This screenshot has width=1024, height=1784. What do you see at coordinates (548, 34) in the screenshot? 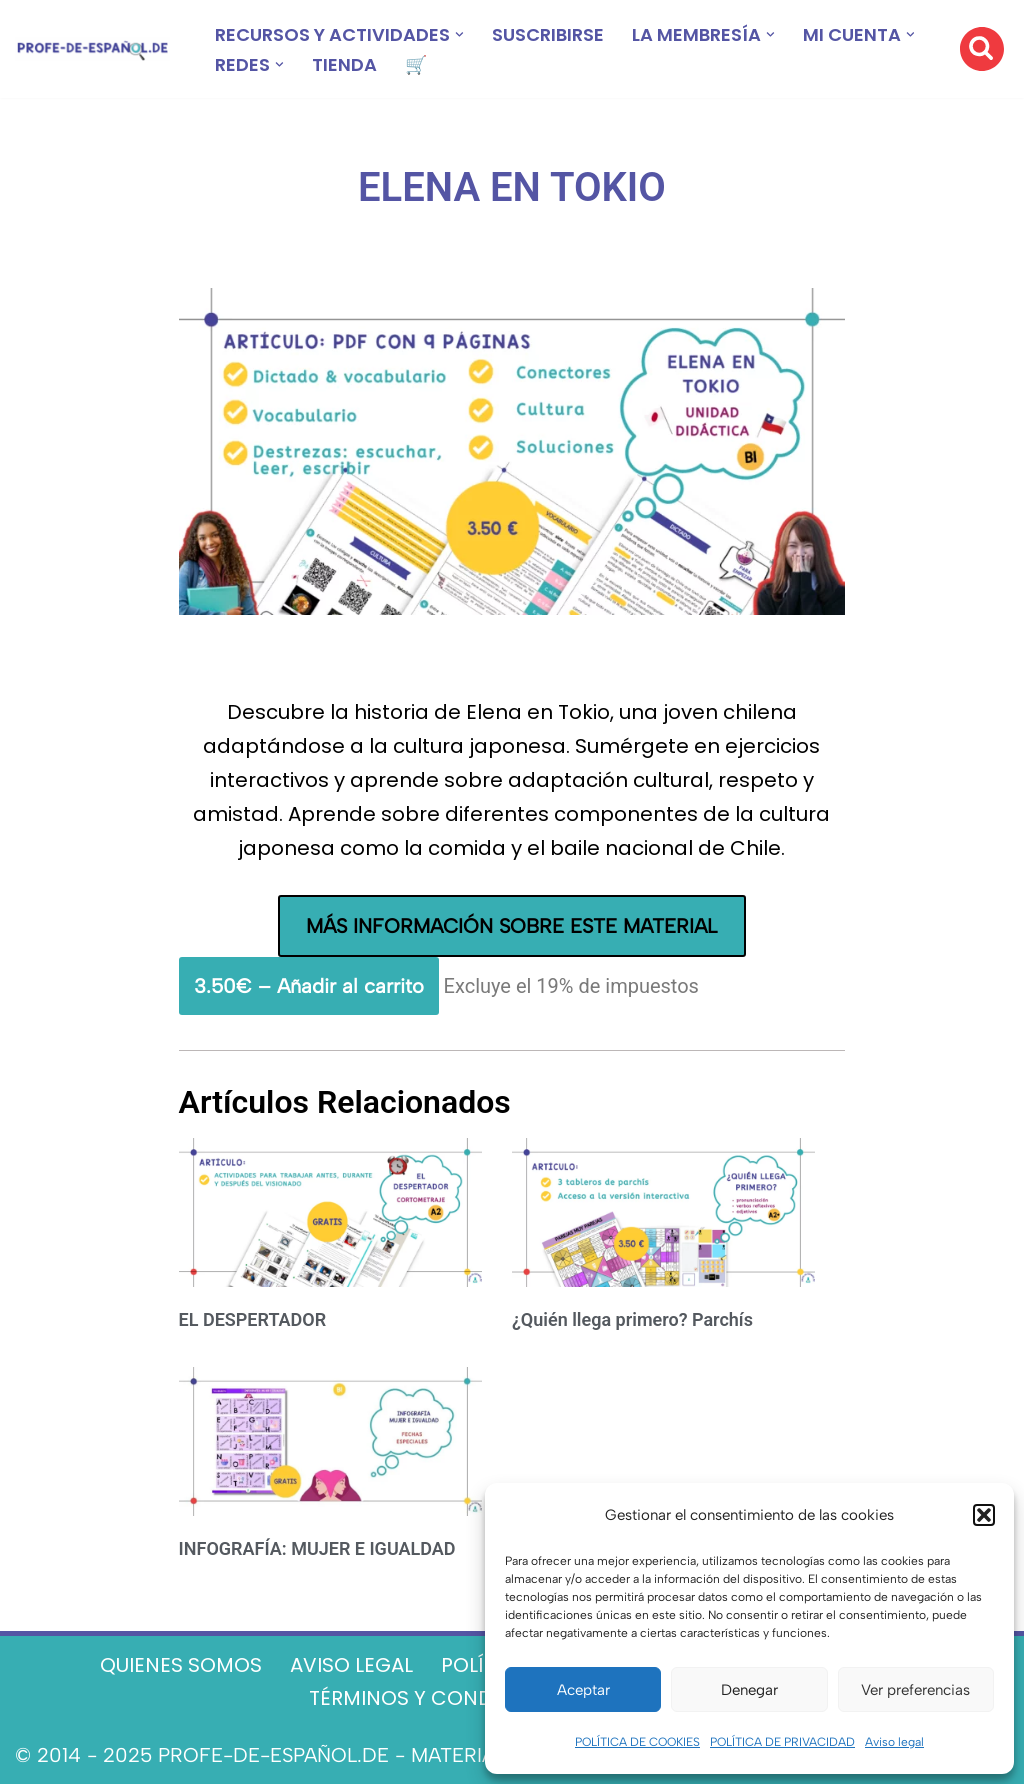
I see `SUSCRIBIRSE` at bounding box center [548, 34].